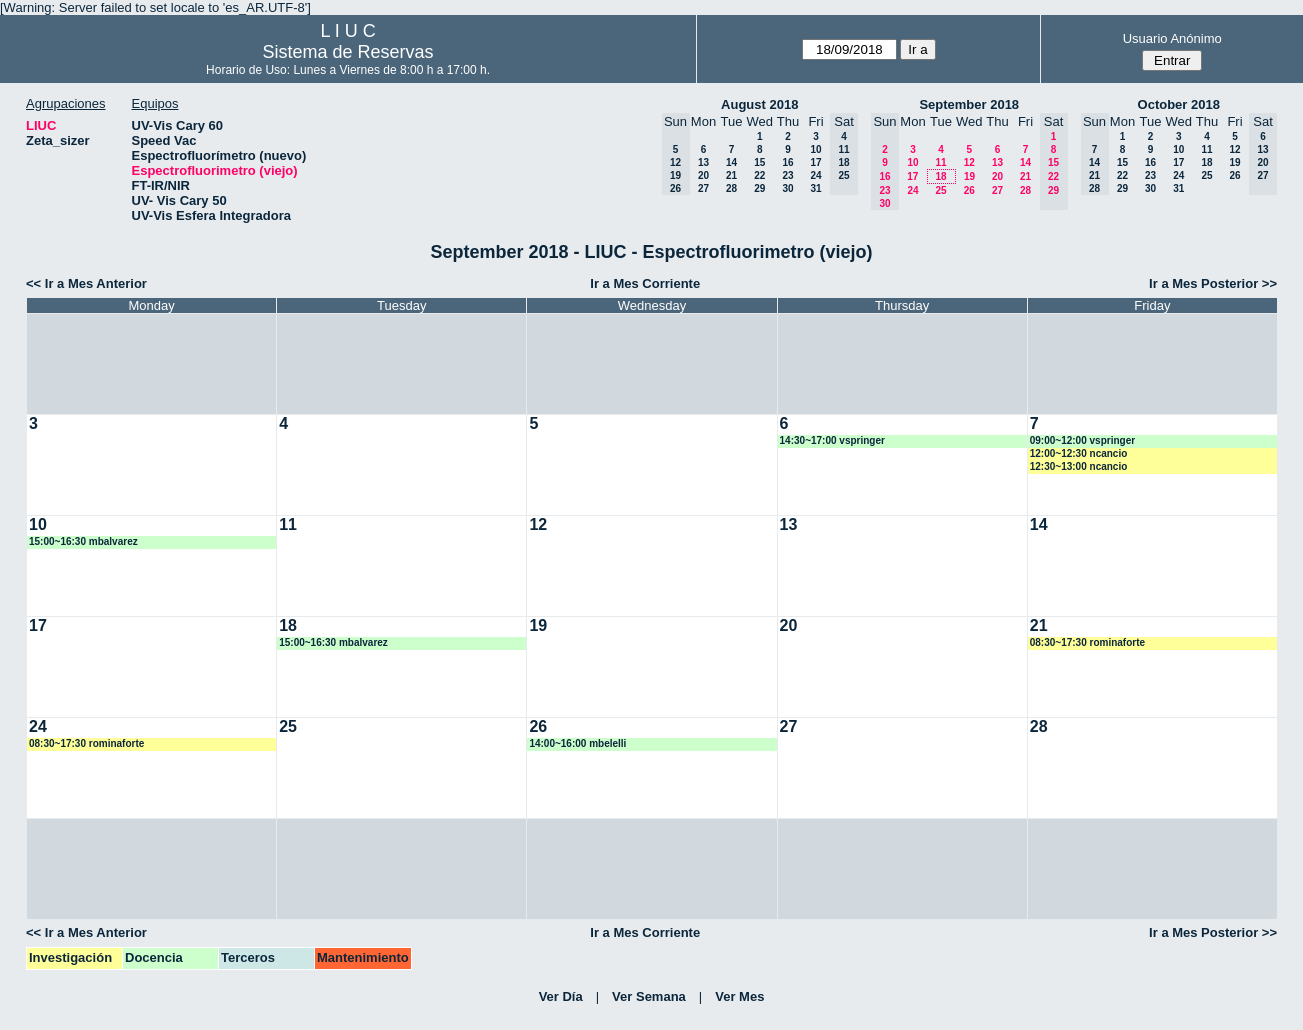 This screenshot has height=1030, width=1303. Describe the element at coordinates (1079, 453) in the screenshot. I see `12:00~12:30 ncancio` at that location.